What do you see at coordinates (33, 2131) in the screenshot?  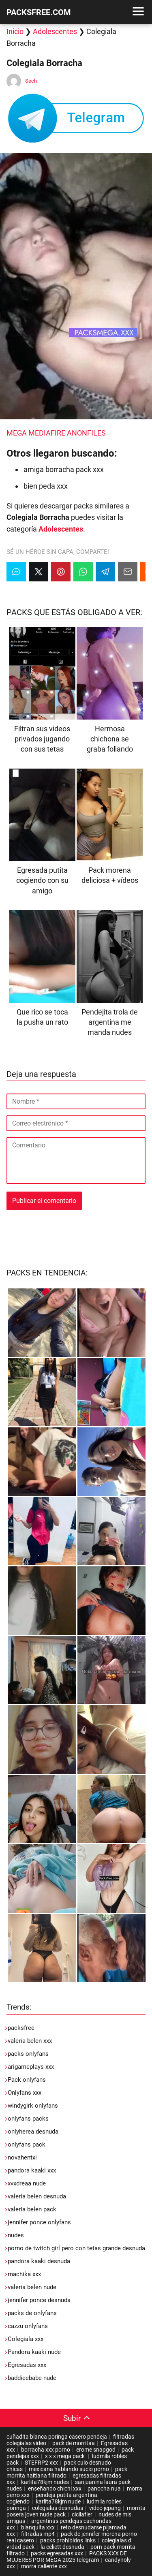 I see `onlyherea desnuda` at bounding box center [33, 2131].